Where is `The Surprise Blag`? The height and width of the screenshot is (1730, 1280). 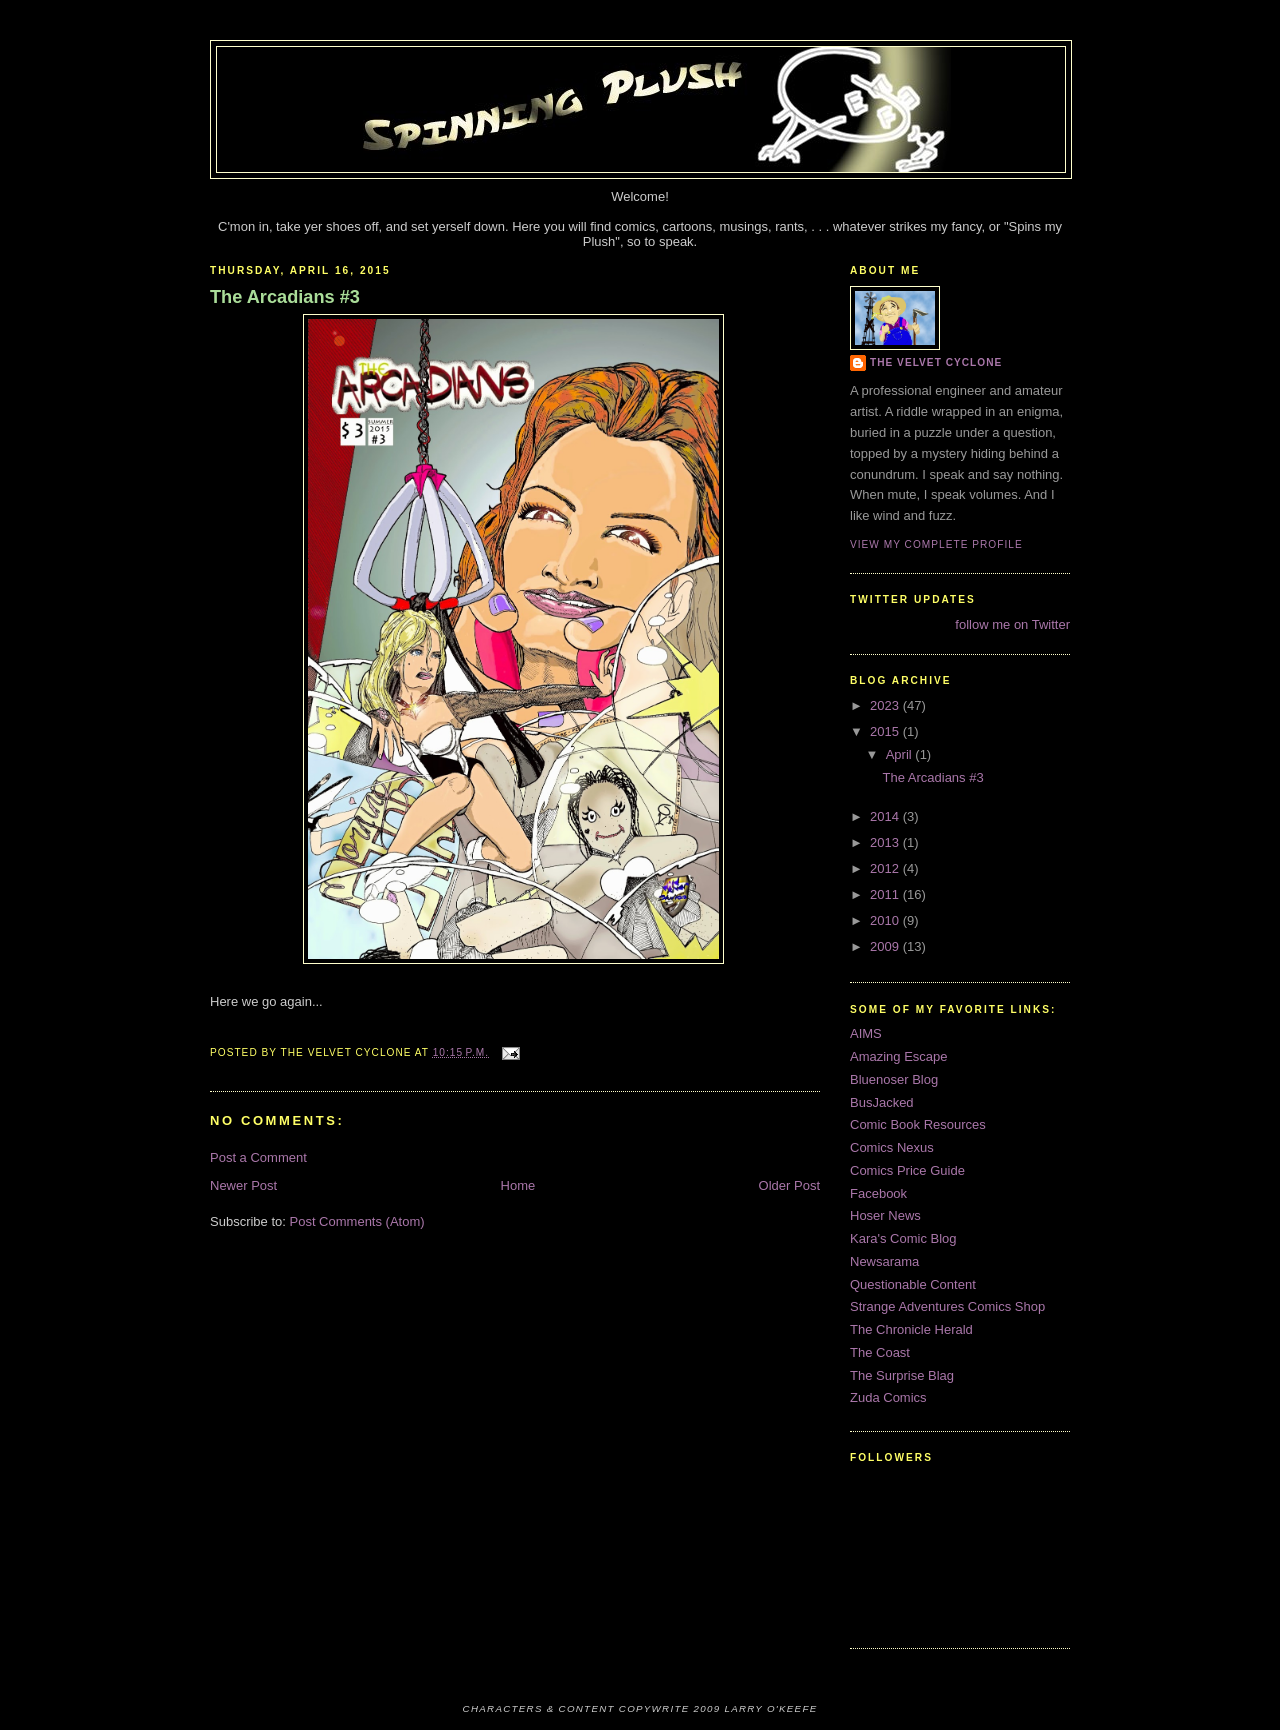
The Surprise Blag is located at coordinates (902, 1375).